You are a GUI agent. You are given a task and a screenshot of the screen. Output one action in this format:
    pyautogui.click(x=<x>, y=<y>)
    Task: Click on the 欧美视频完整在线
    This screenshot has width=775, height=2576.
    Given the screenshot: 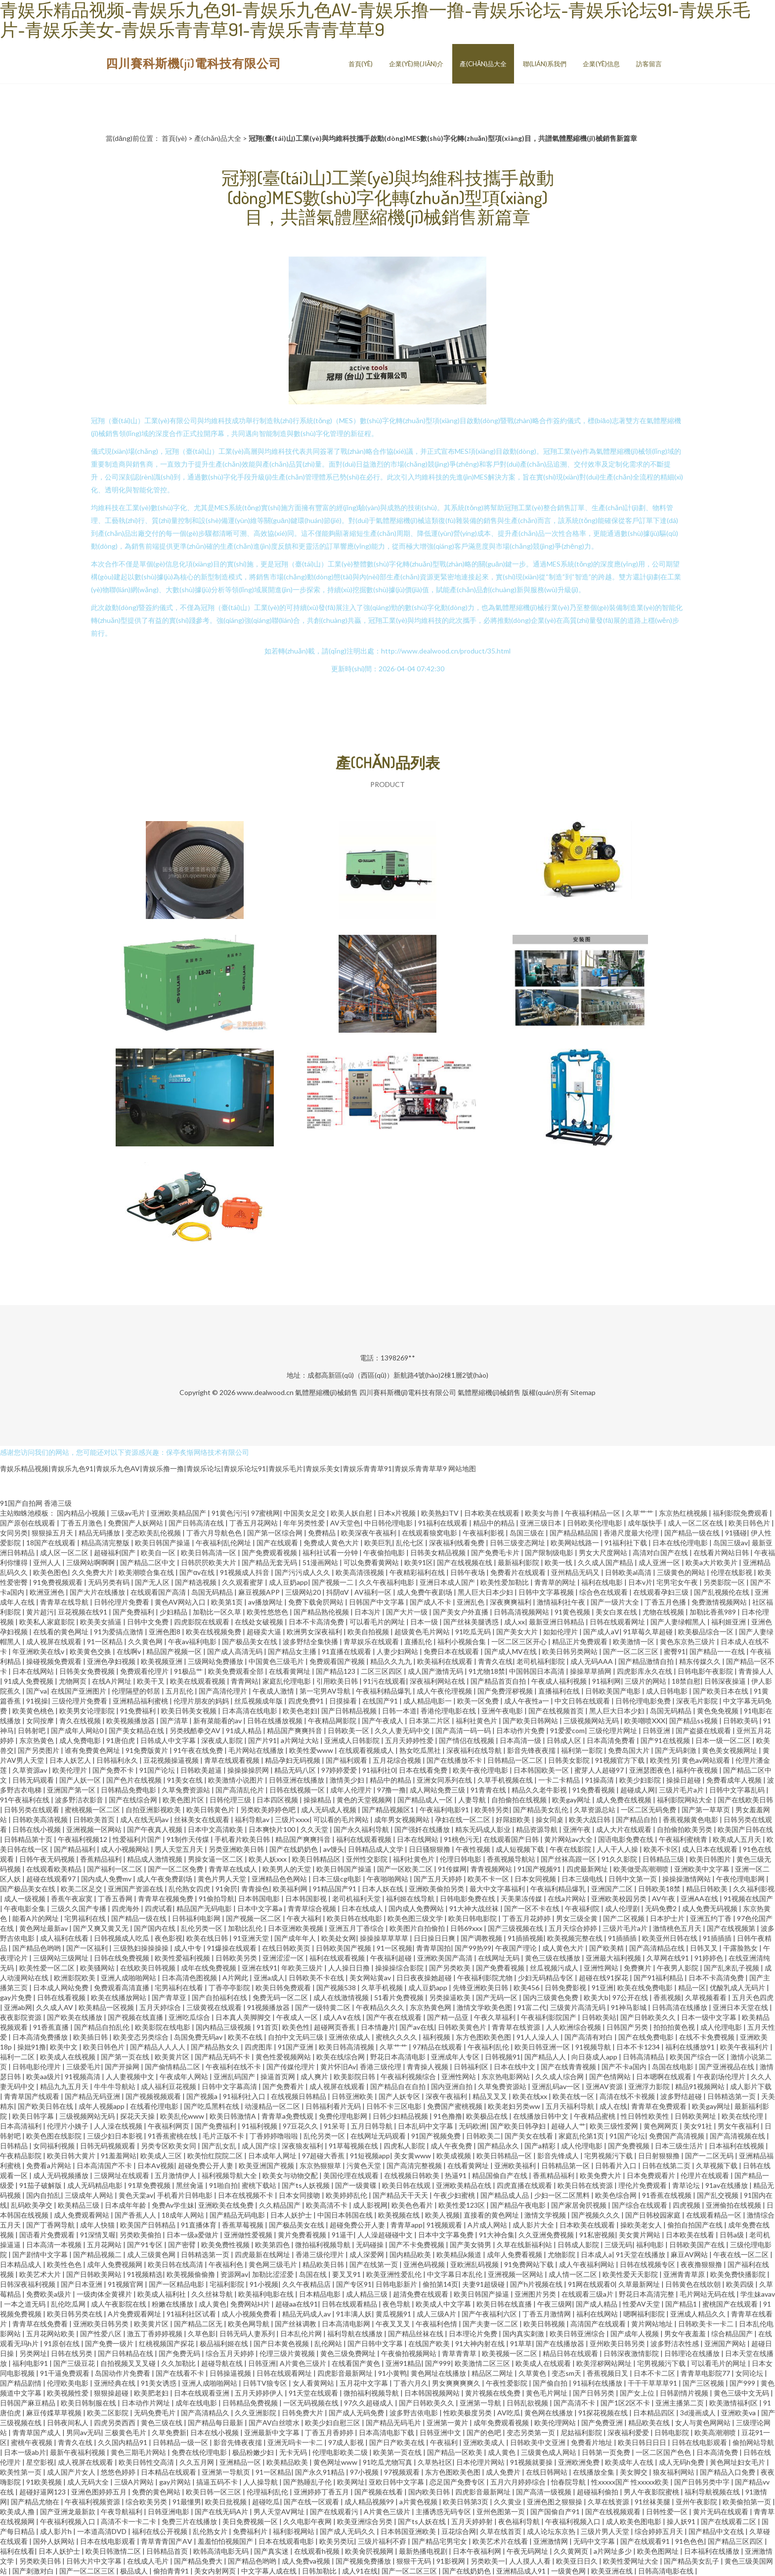 What is the action you would take?
    pyautogui.click(x=575, y=1938)
    